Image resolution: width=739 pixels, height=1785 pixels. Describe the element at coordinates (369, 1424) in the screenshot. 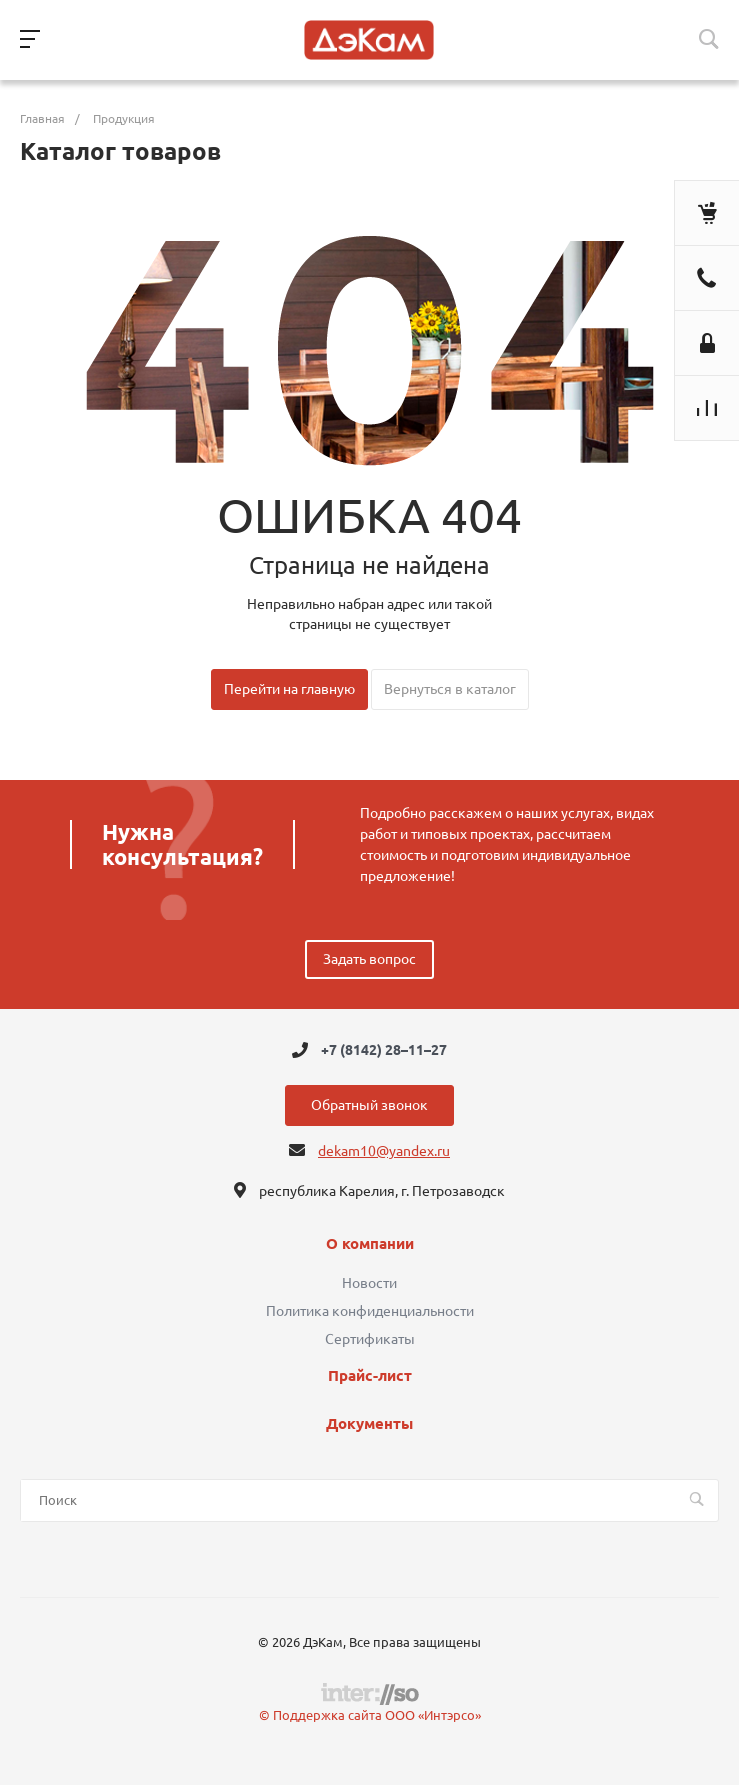

I see `Документы` at that location.